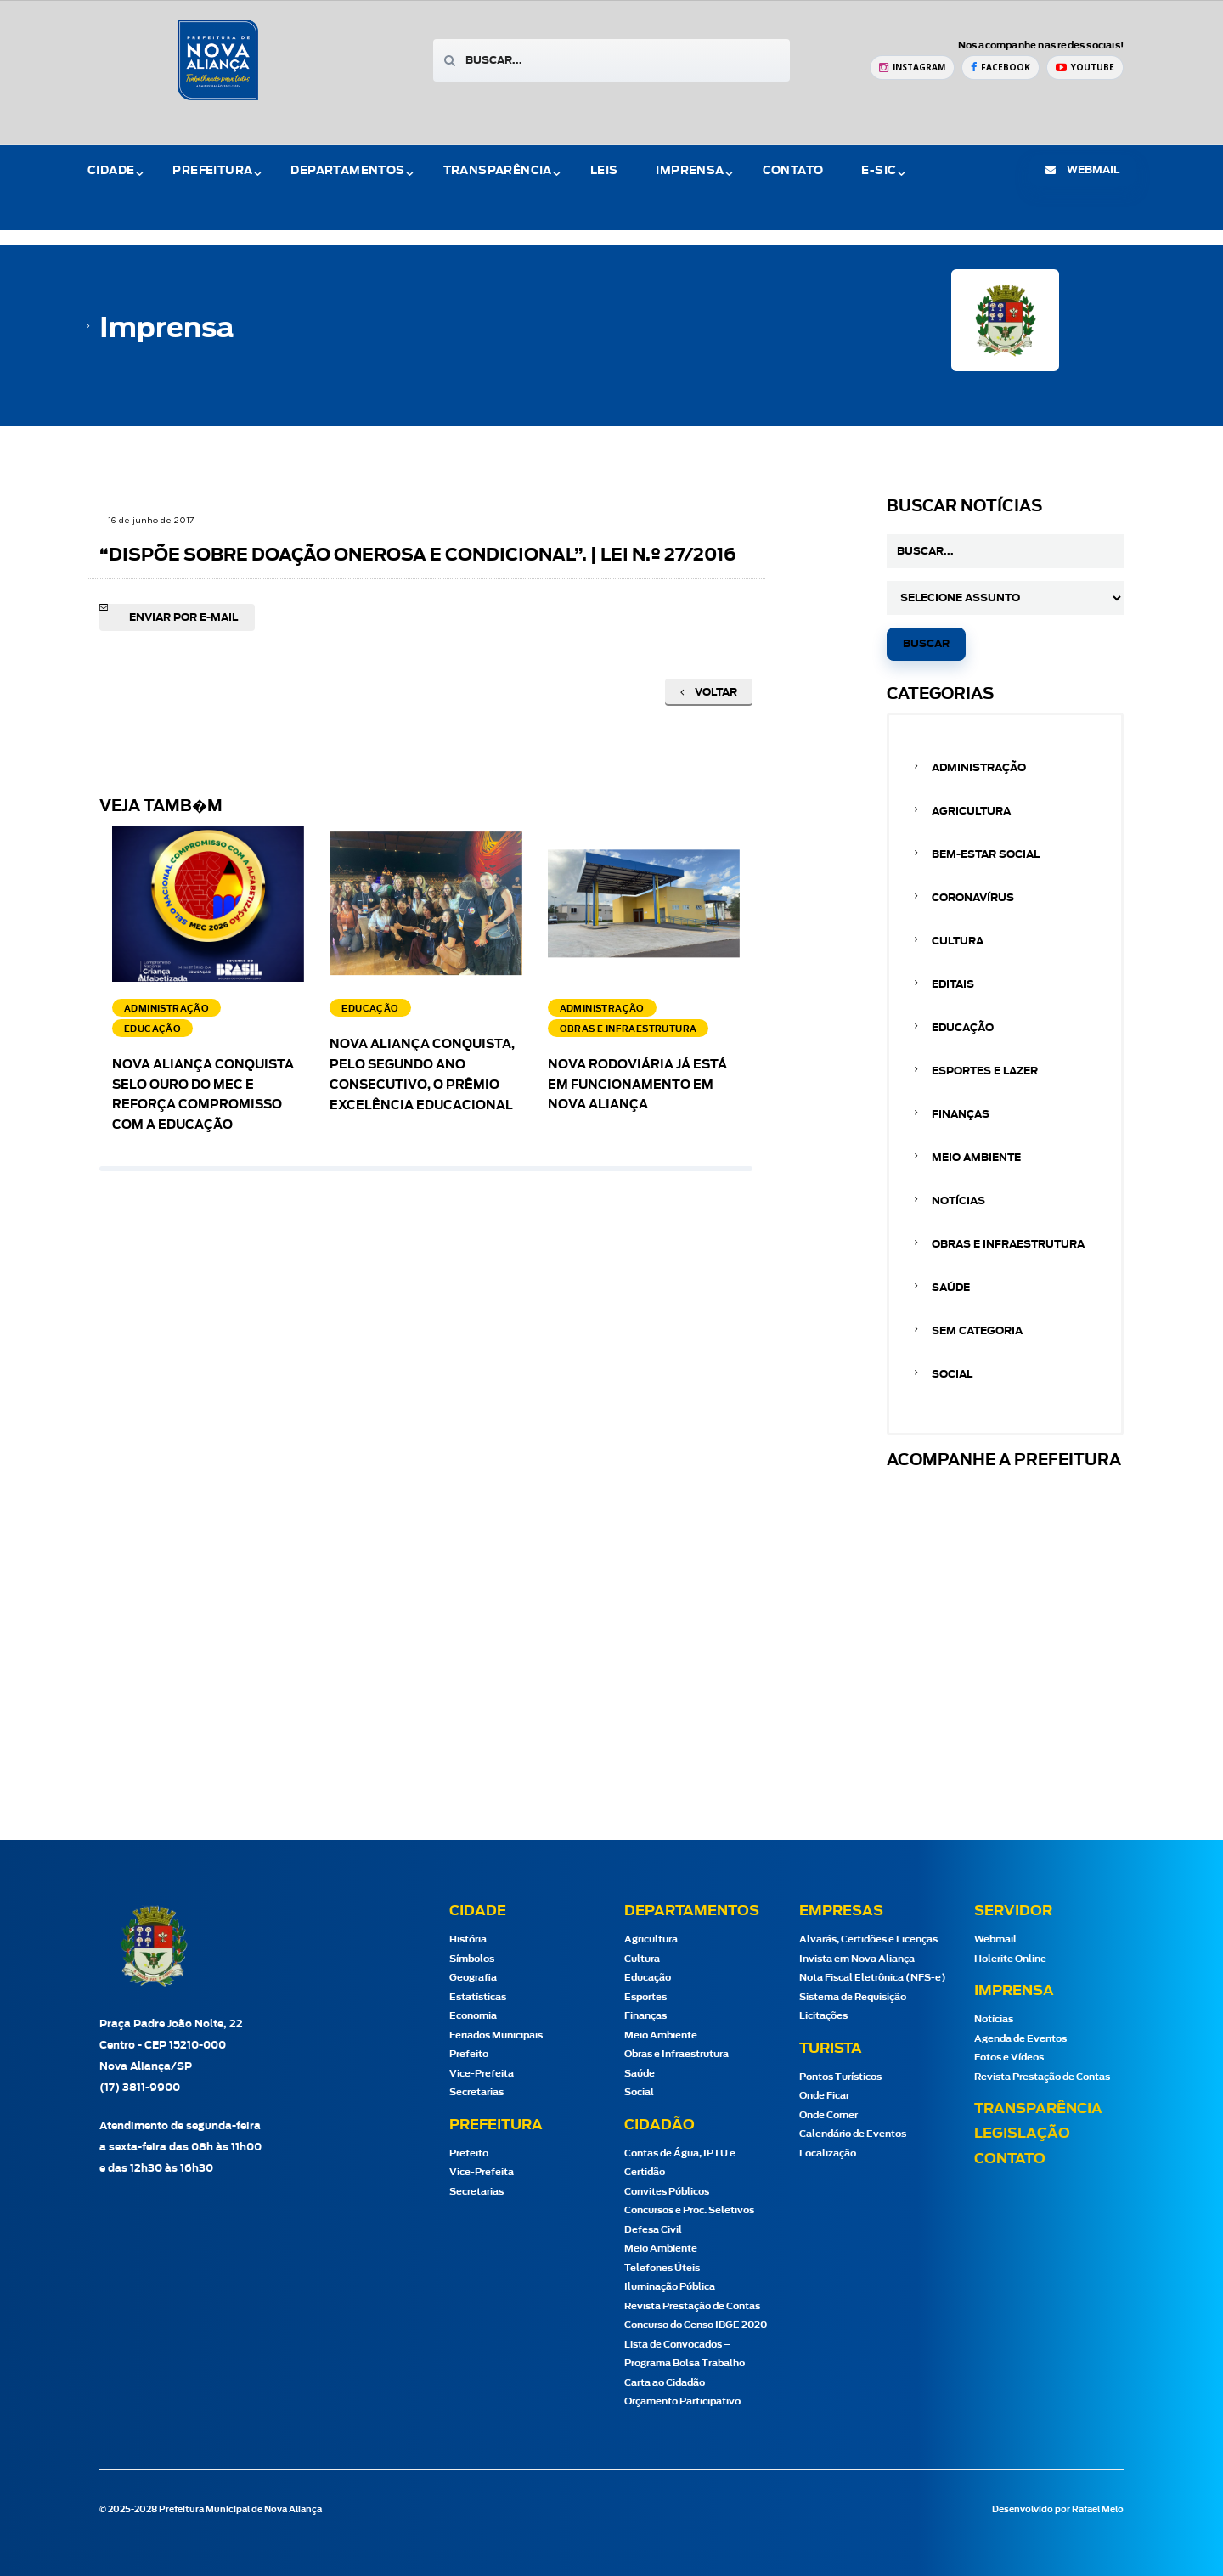  What do you see at coordinates (662, 2268) in the screenshot?
I see `Telefones Úteis` at bounding box center [662, 2268].